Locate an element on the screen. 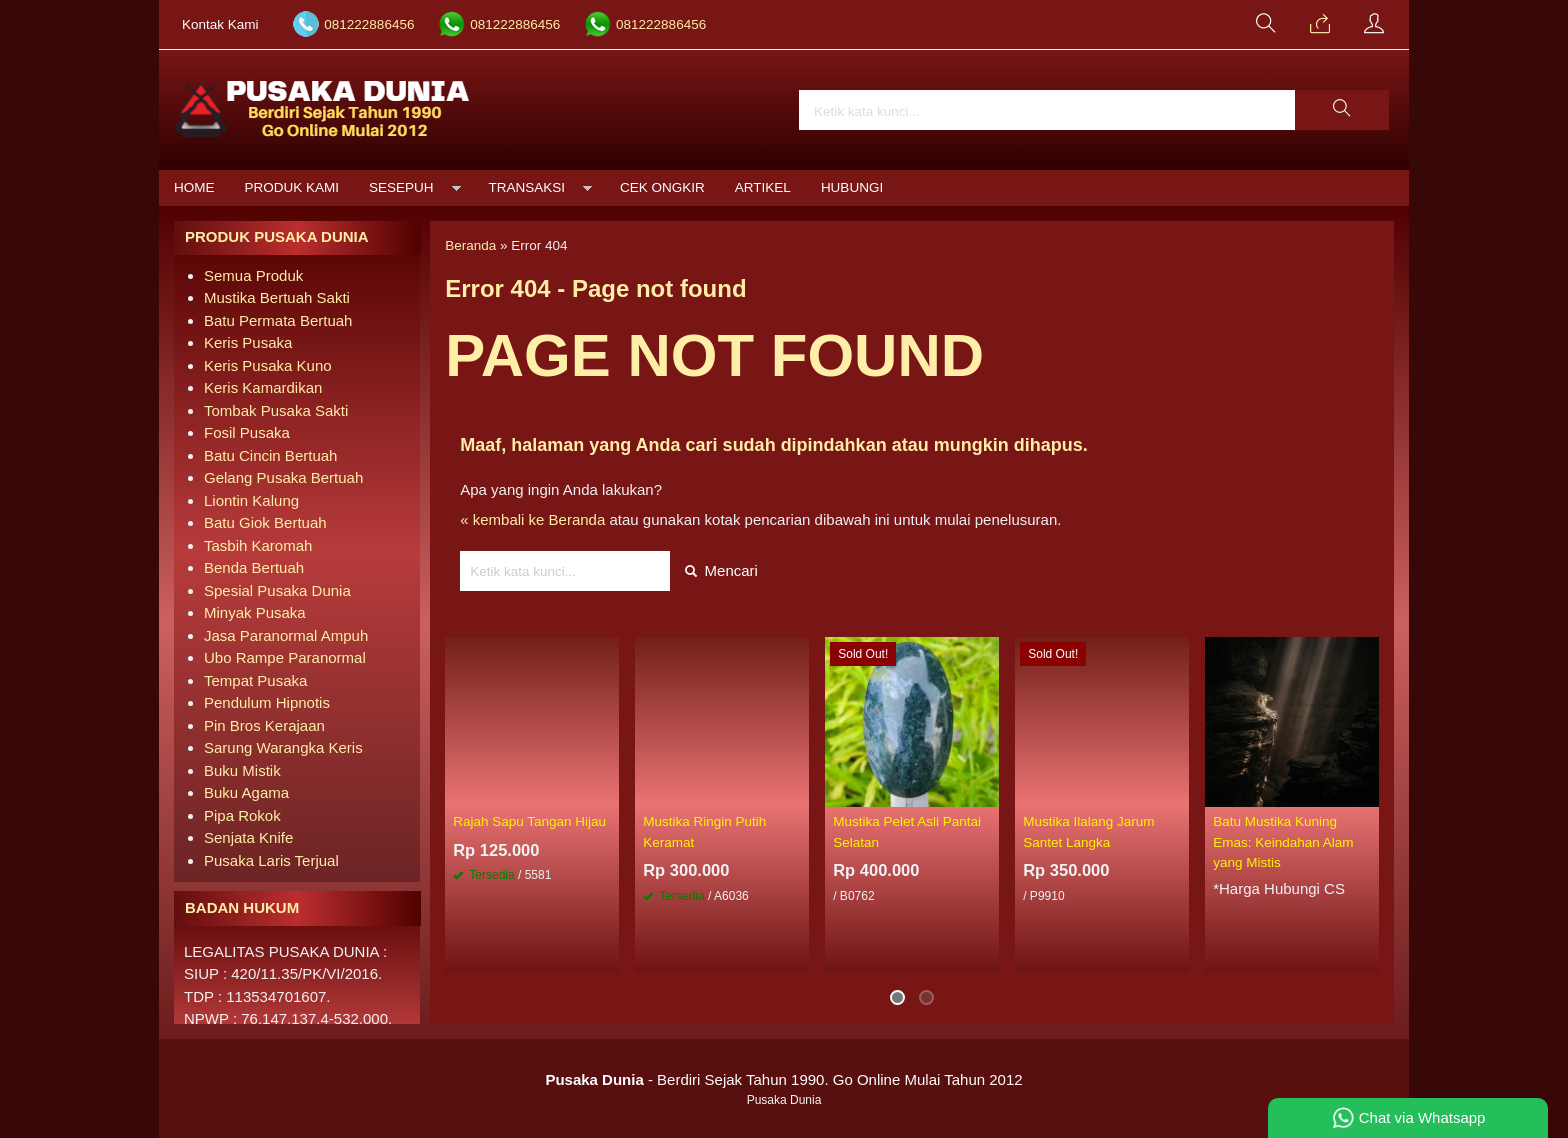  Jasa Paranormal Ampuh is located at coordinates (286, 635).